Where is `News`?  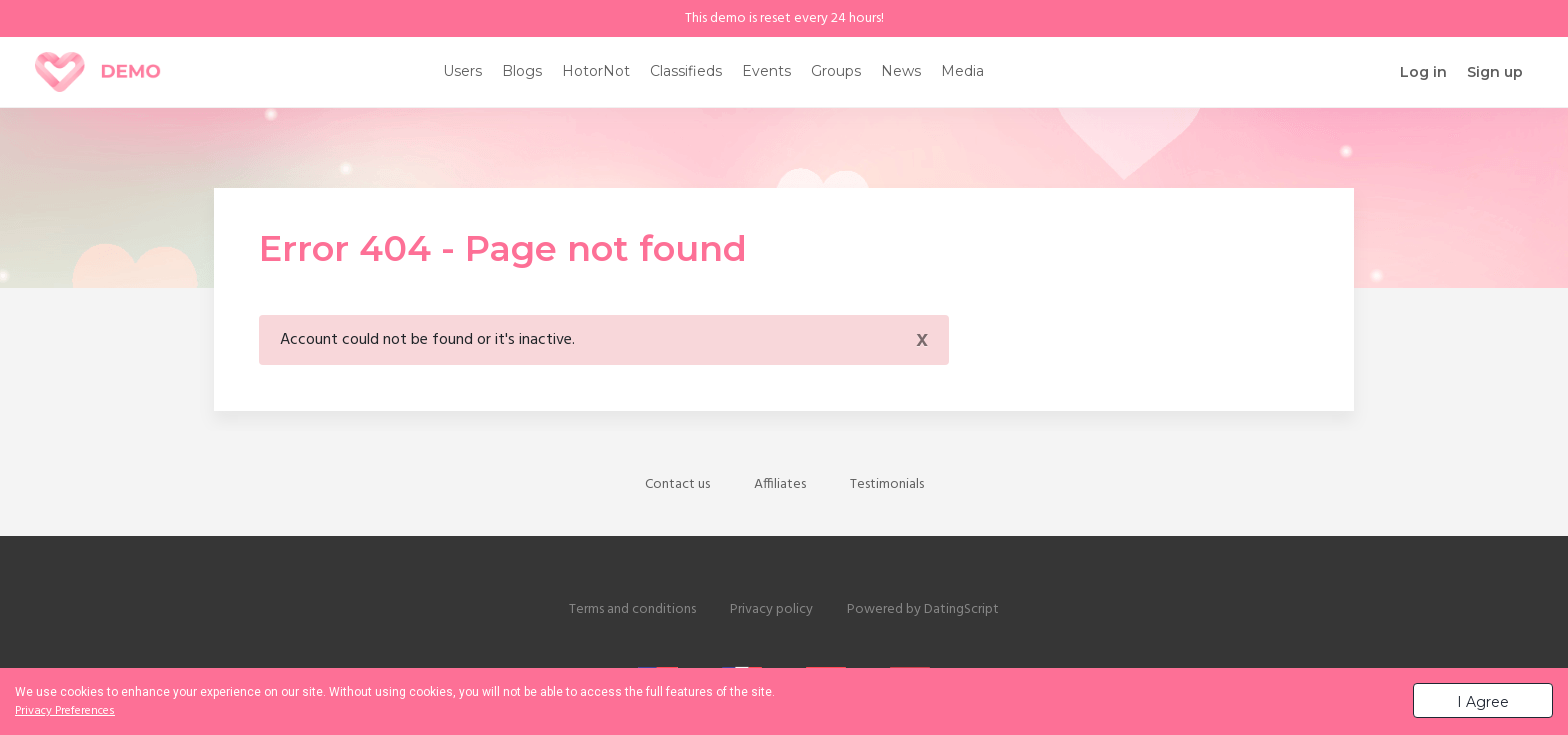 News is located at coordinates (901, 71).